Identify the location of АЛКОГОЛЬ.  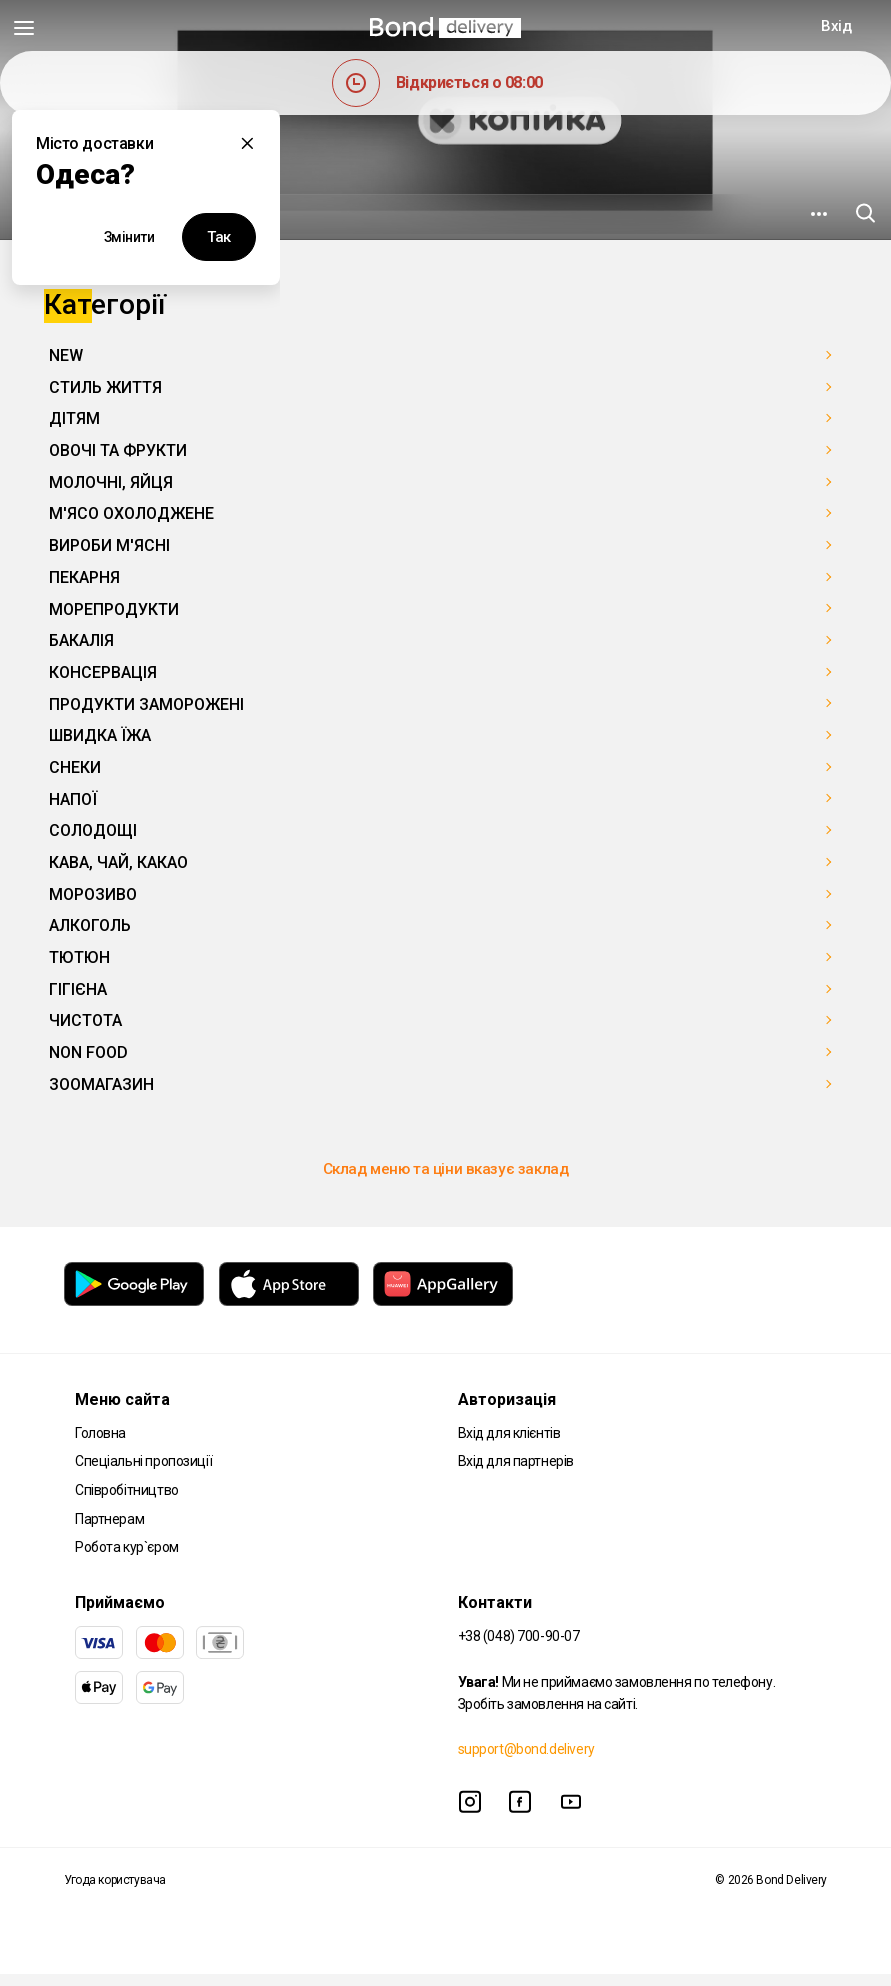
(90, 925).